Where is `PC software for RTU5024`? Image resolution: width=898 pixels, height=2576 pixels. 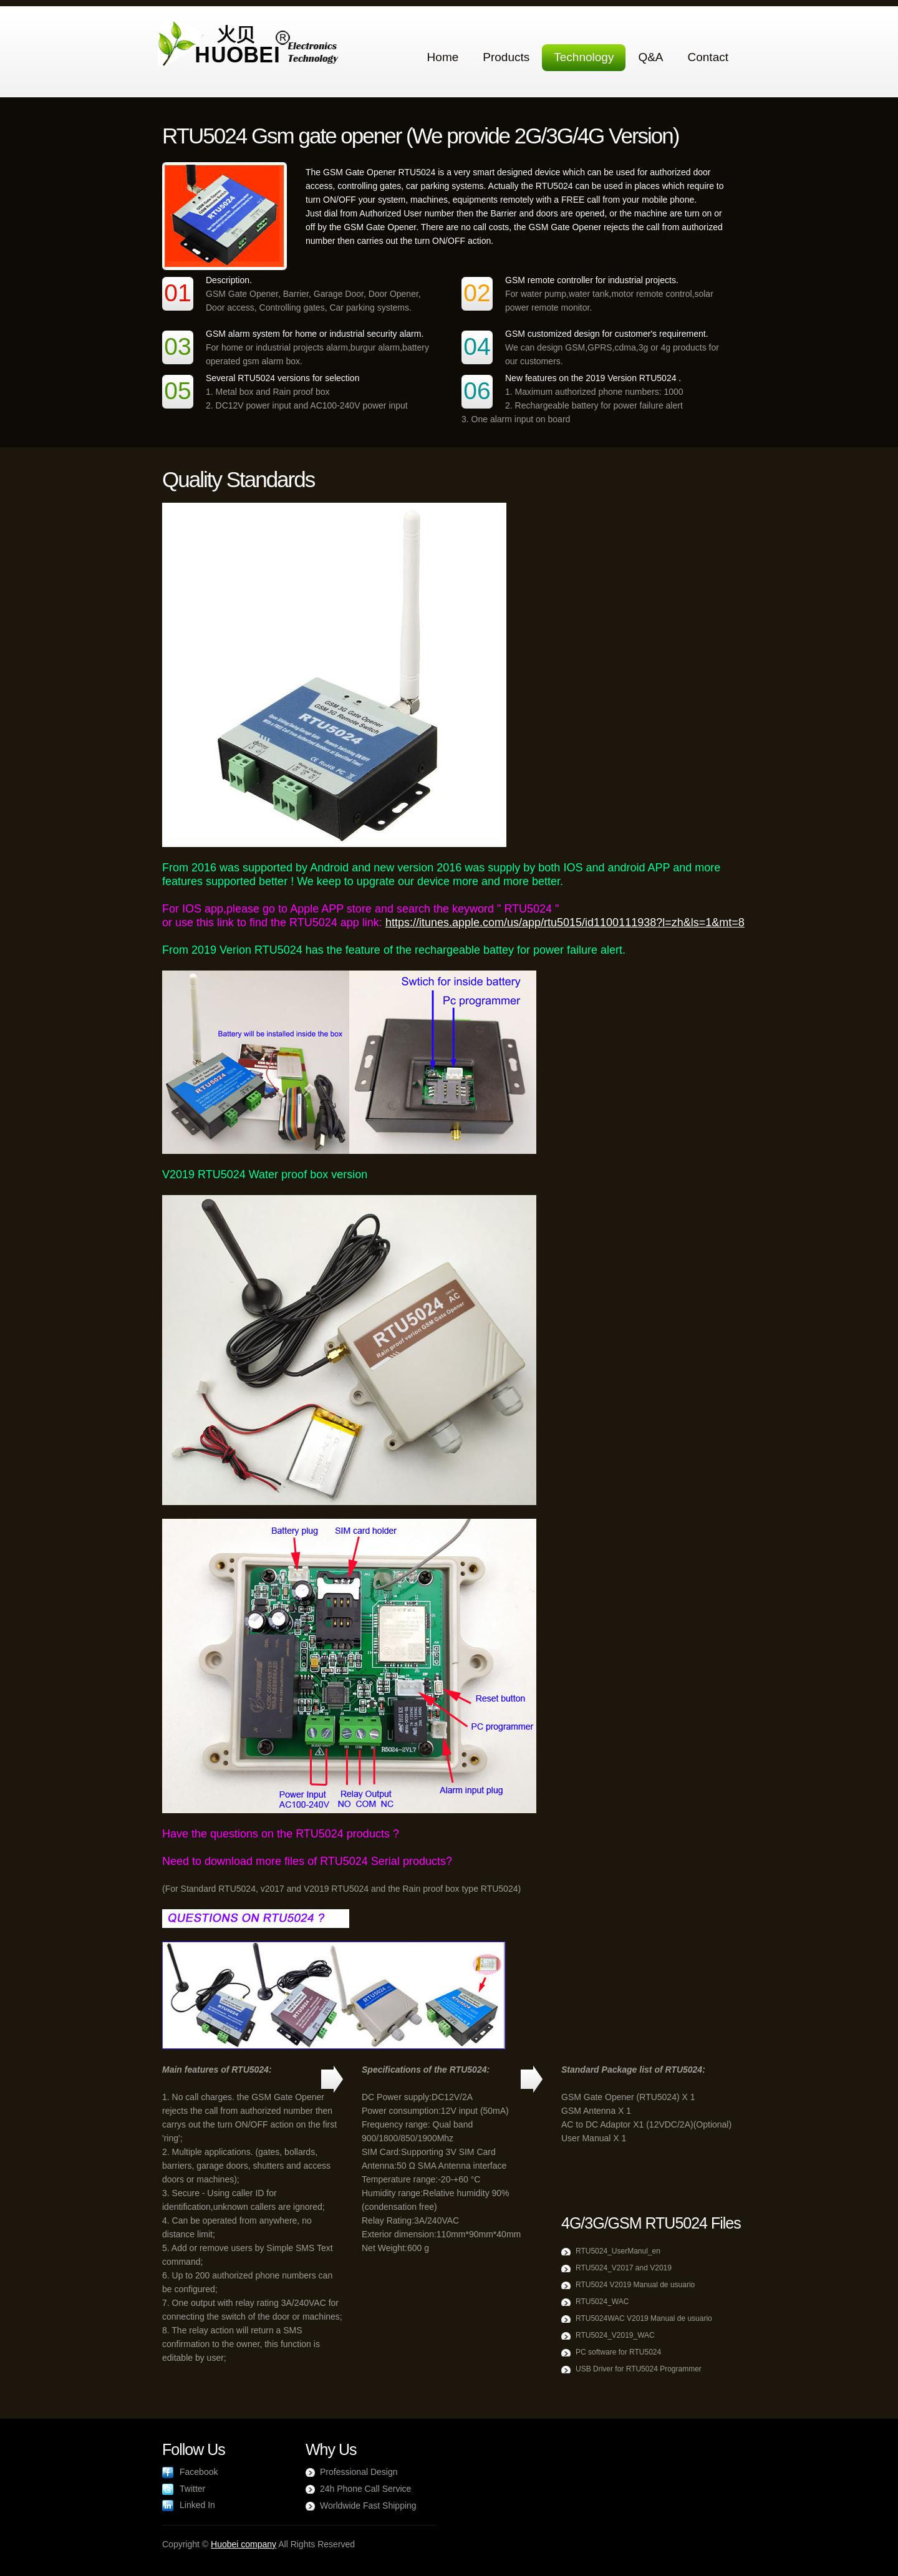
PC software for RTU5024 is located at coordinates (618, 2352).